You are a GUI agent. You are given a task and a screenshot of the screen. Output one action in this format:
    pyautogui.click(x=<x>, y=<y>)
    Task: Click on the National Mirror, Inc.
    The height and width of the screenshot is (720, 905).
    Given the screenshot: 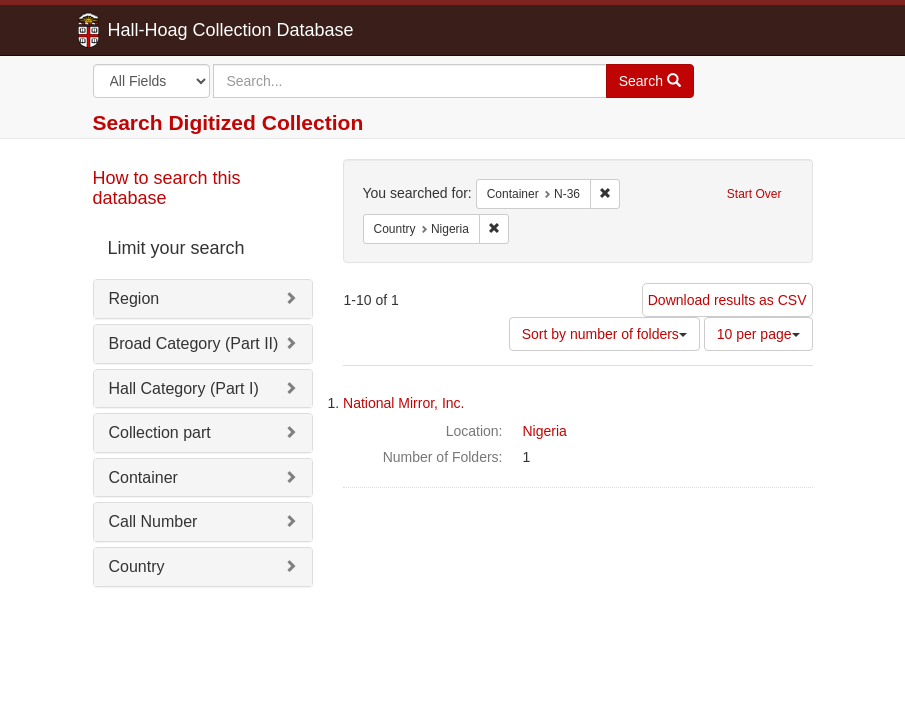 What is the action you would take?
    pyautogui.click(x=403, y=403)
    